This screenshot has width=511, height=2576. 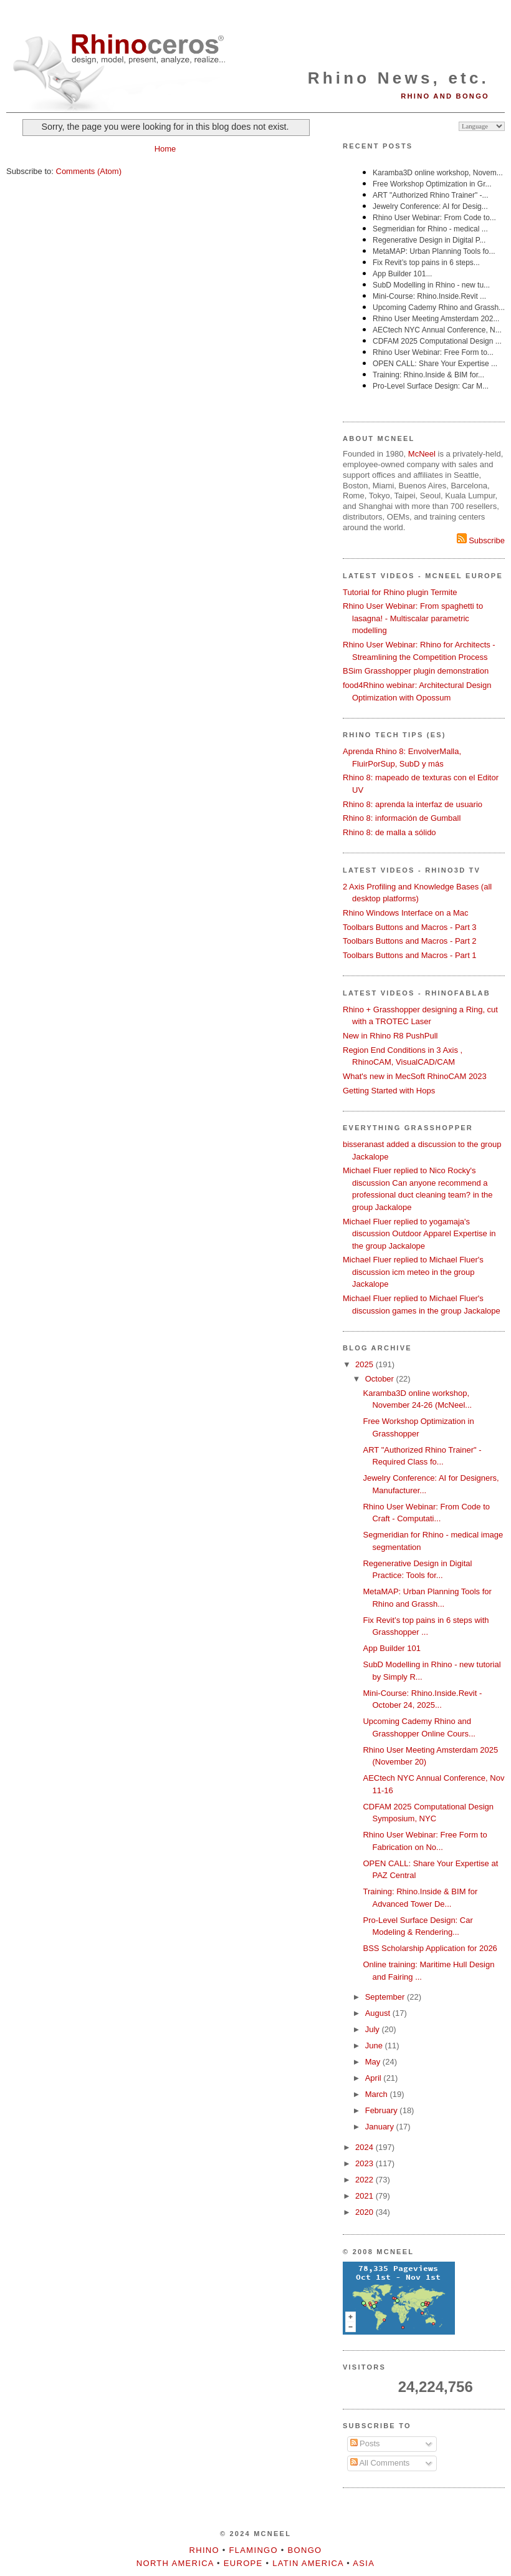 I want to click on Rhino, so click(x=204, y=2550).